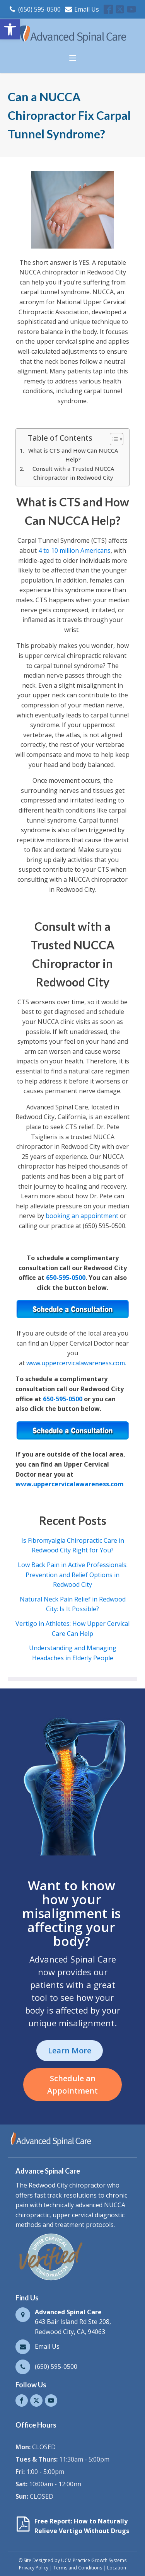  What do you see at coordinates (72, 2084) in the screenshot?
I see `Schedule an Appointment` at bounding box center [72, 2084].